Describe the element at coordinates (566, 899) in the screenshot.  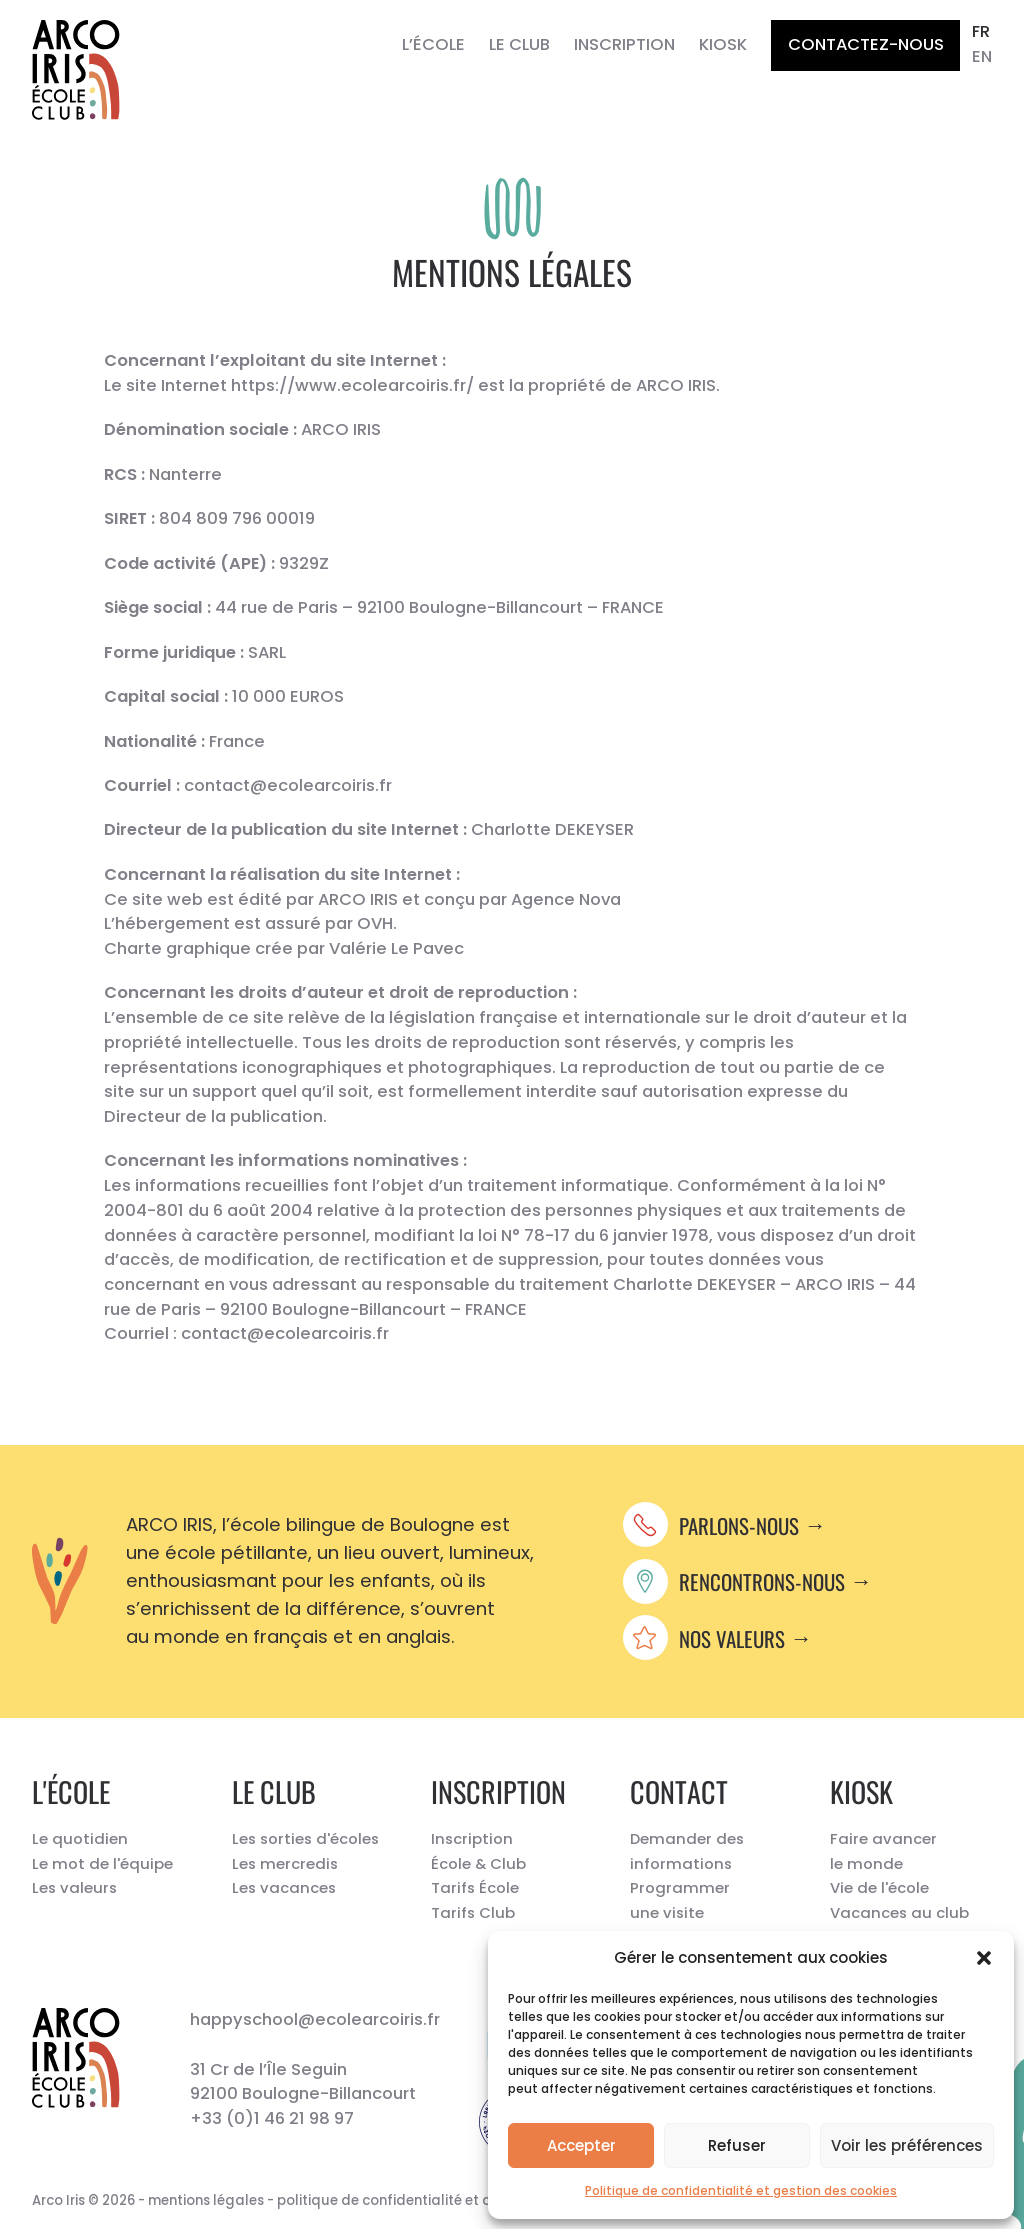
I see `Agence Nova` at that location.